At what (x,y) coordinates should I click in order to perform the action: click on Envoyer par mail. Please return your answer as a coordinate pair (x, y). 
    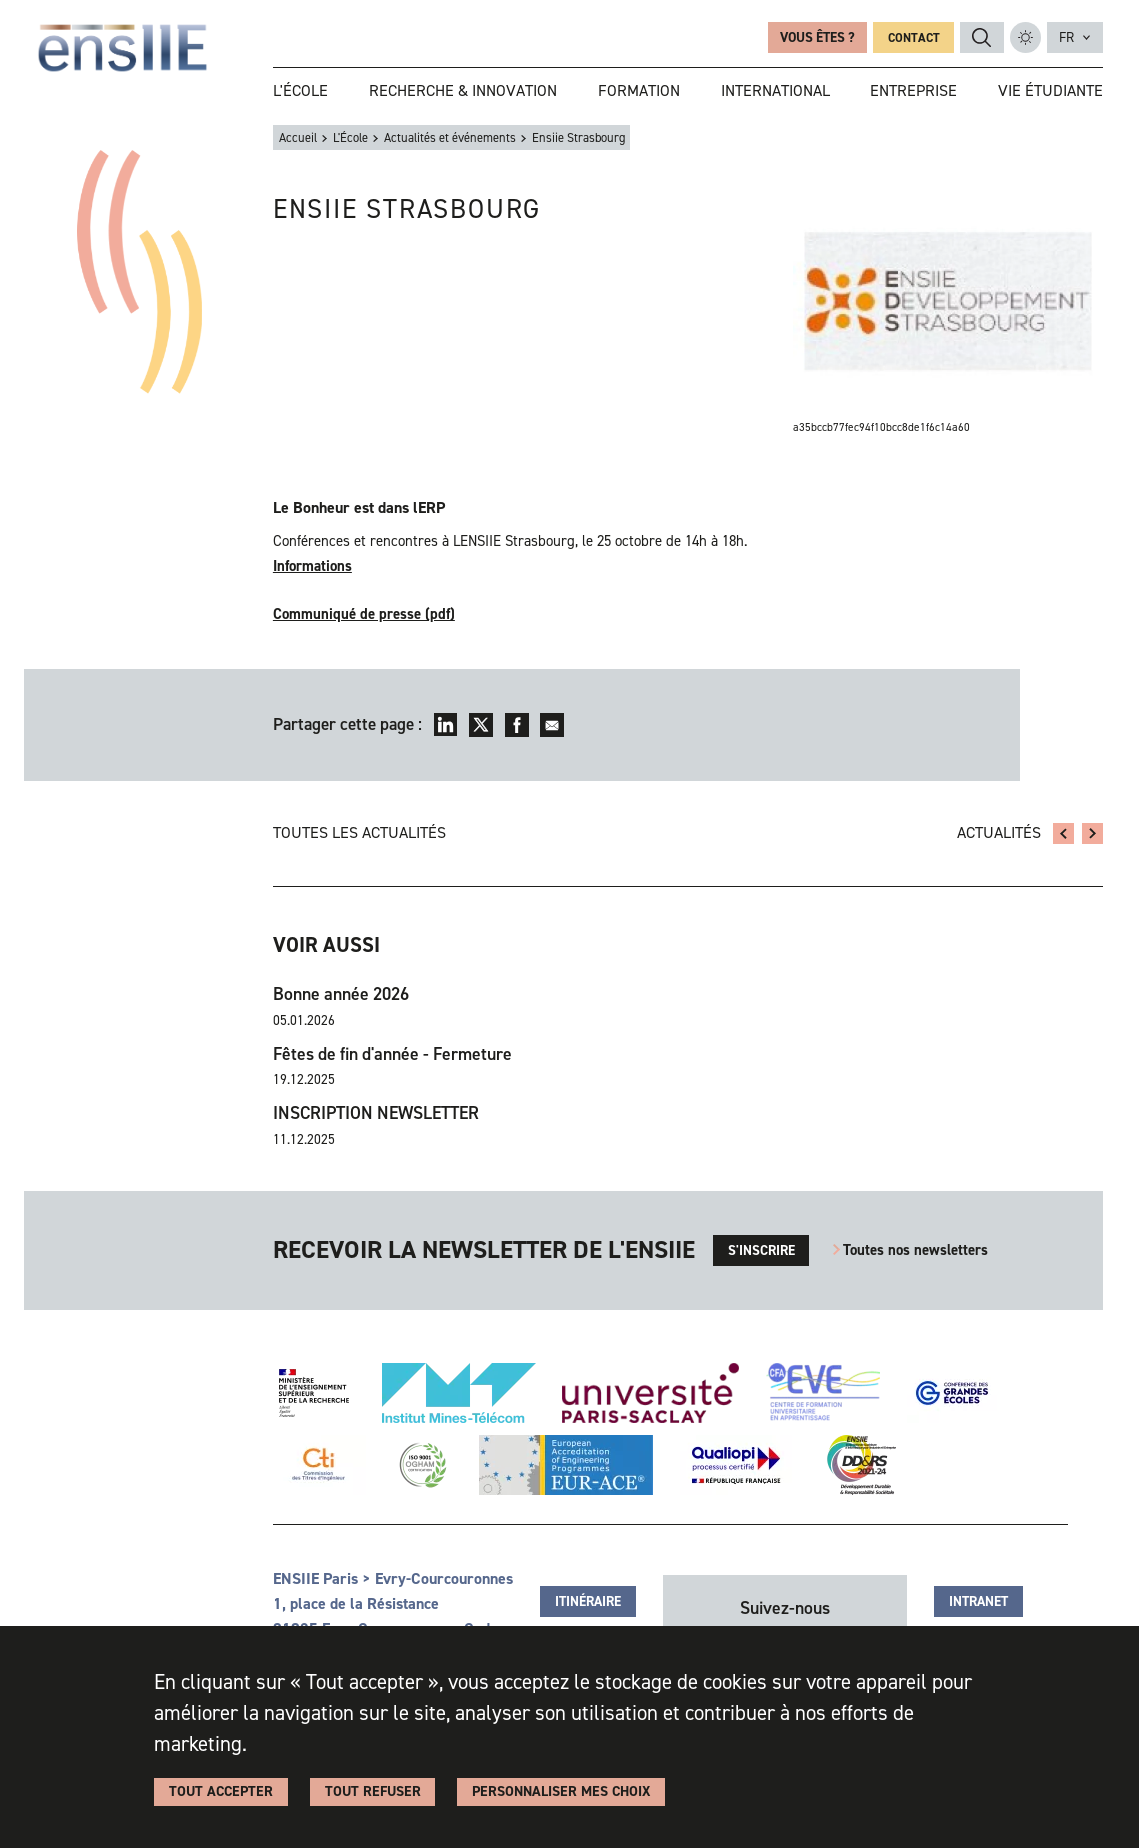
    Looking at the image, I should click on (552, 725).